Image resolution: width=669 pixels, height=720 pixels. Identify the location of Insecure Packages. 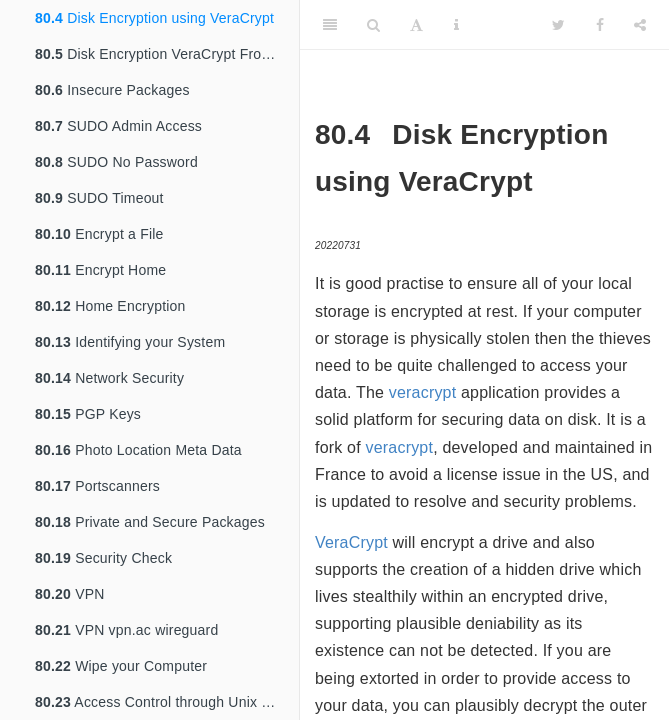
(112, 90).